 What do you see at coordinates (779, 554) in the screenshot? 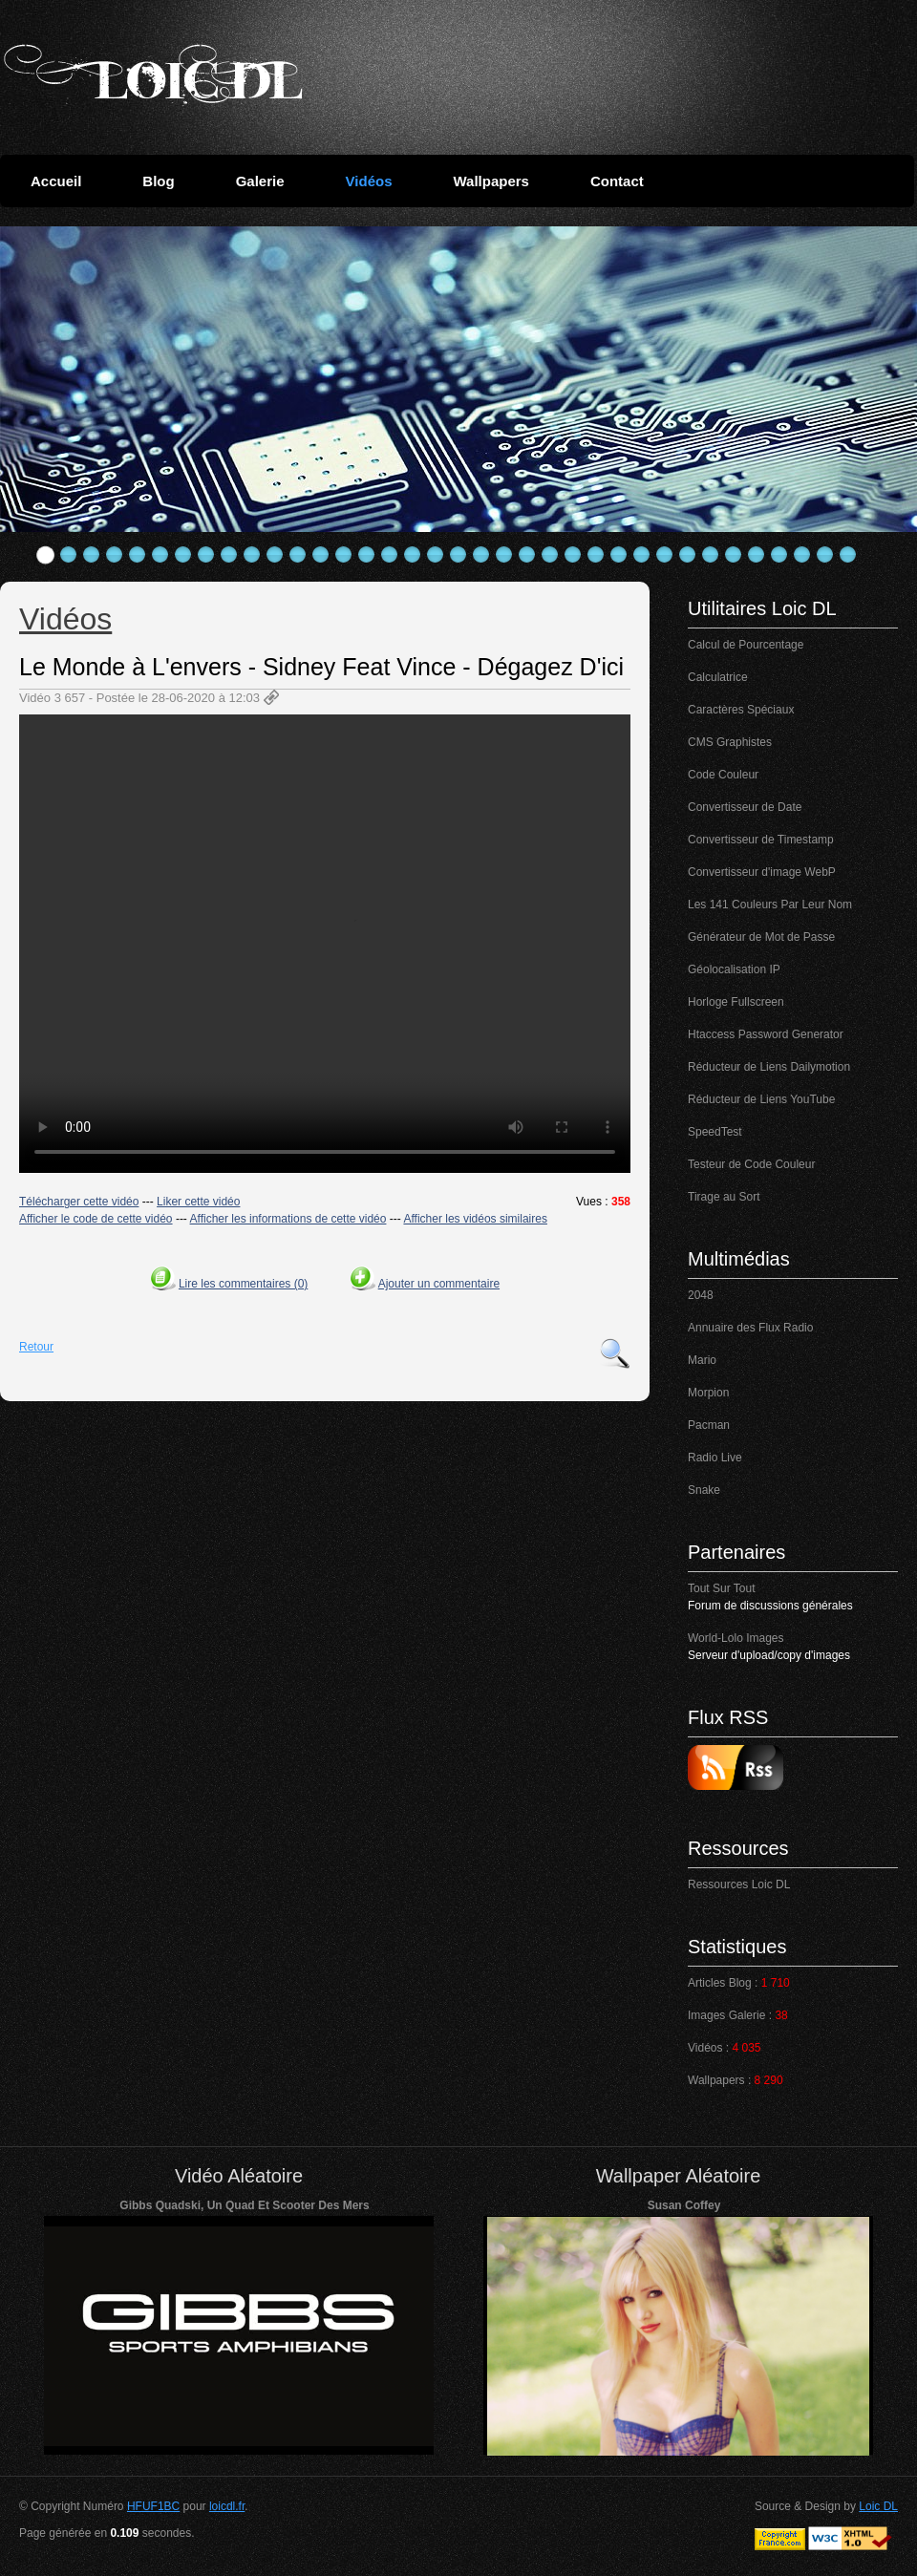
I see `33` at bounding box center [779, 554].